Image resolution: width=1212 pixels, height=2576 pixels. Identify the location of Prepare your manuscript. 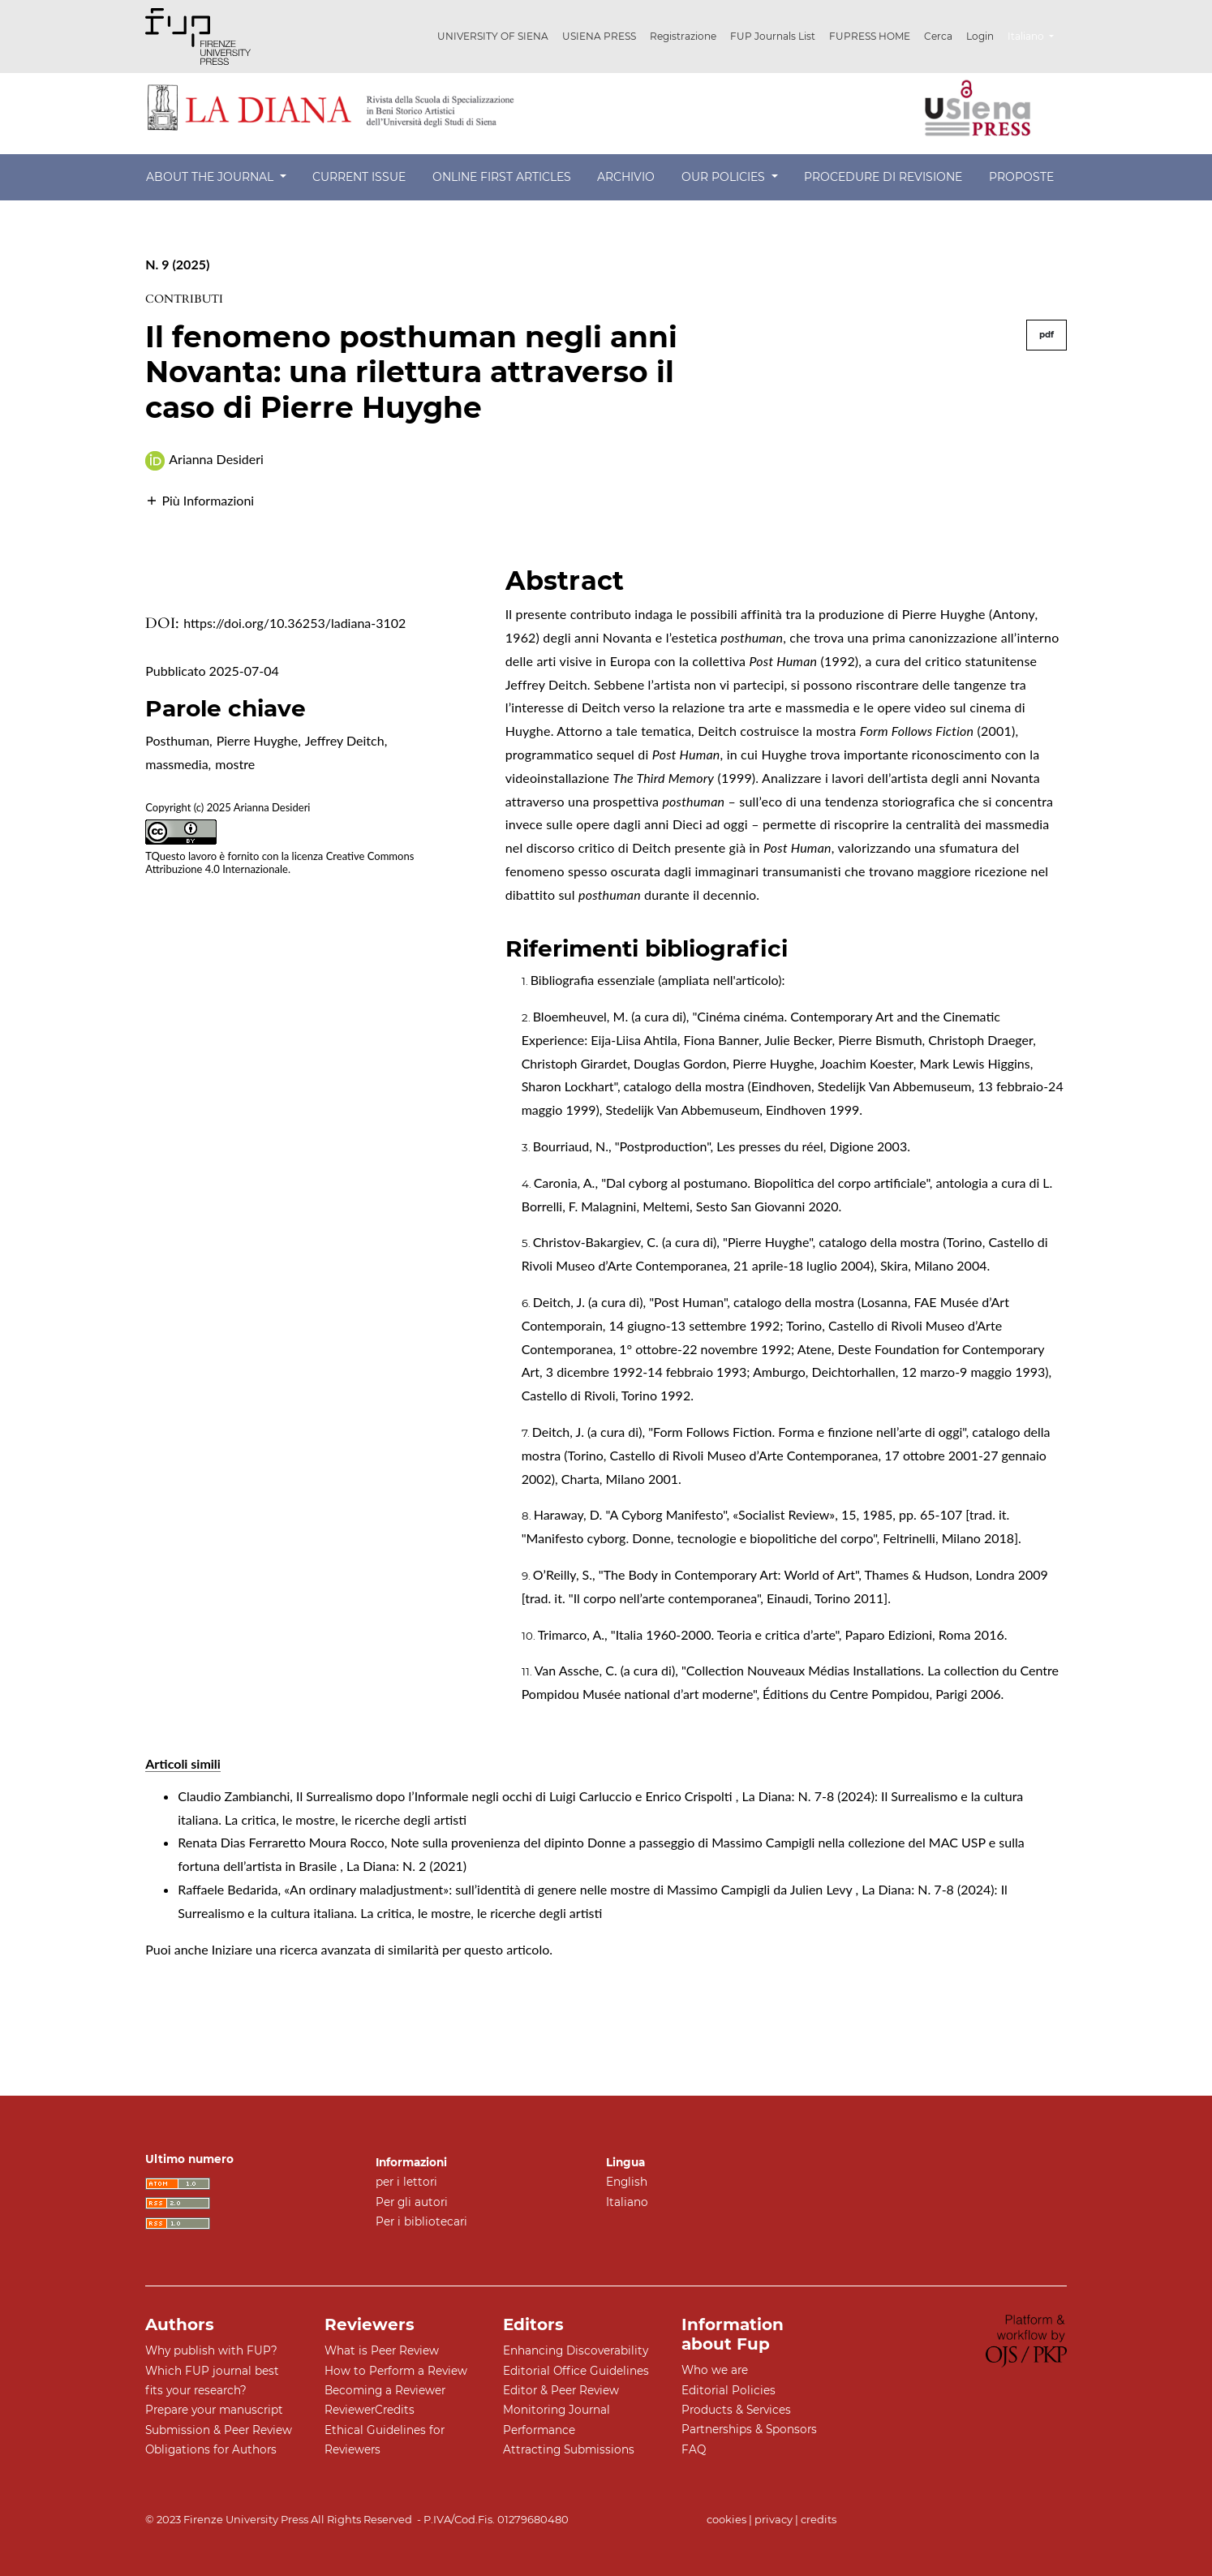
(214, 2409).